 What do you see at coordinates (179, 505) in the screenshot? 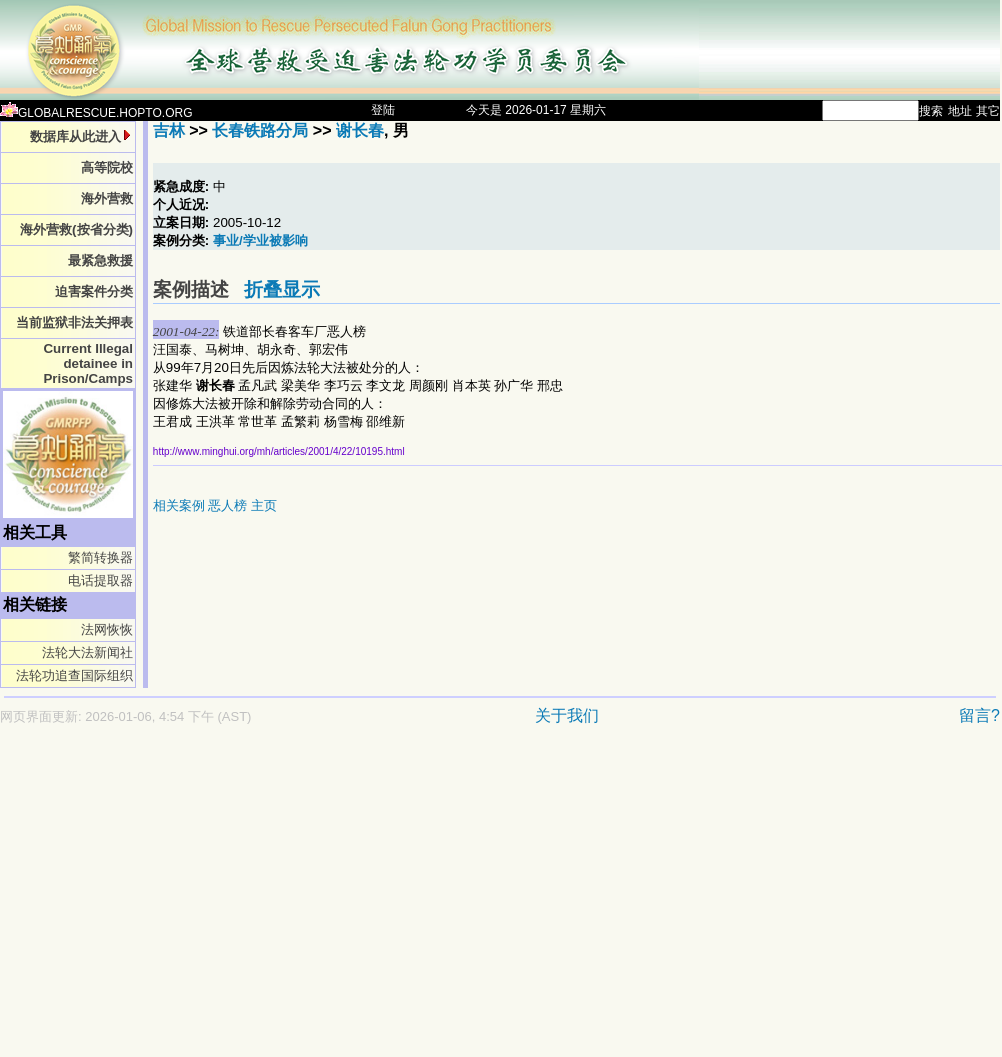
I see `相关案例` at bounding box center [179, 505].